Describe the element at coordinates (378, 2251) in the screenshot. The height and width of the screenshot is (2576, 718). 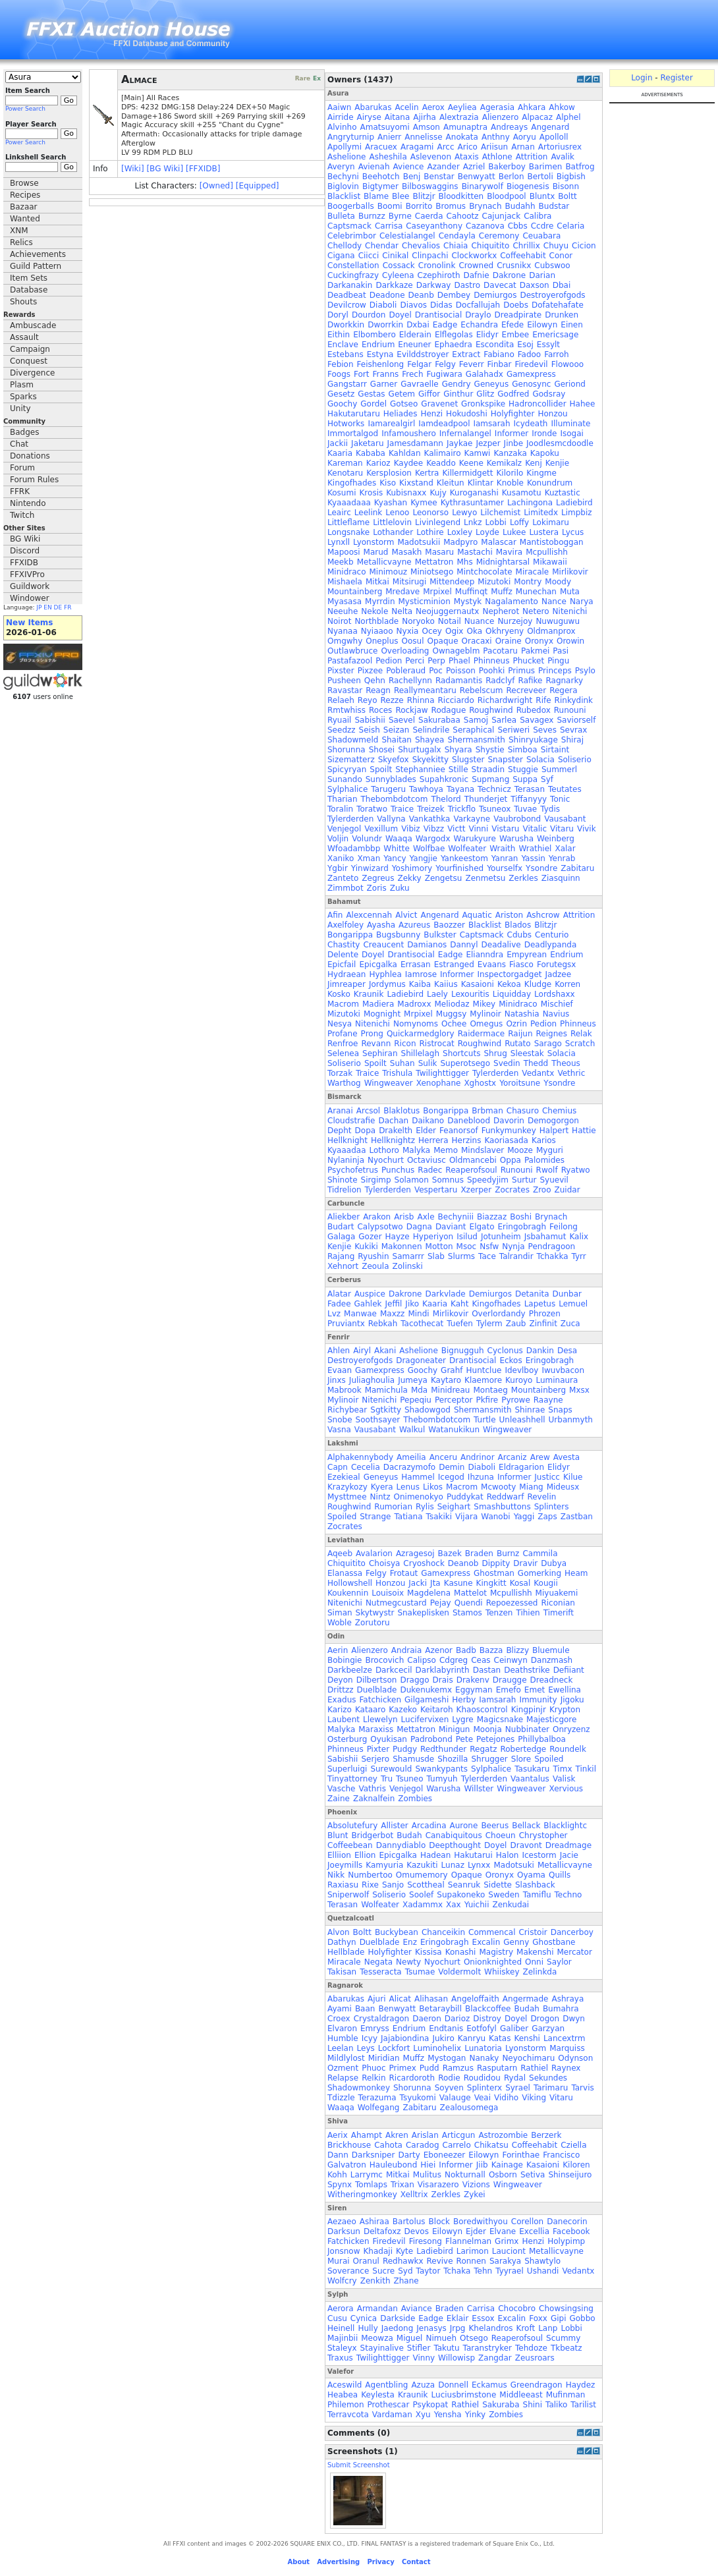
I see `Khadaji` at that location.